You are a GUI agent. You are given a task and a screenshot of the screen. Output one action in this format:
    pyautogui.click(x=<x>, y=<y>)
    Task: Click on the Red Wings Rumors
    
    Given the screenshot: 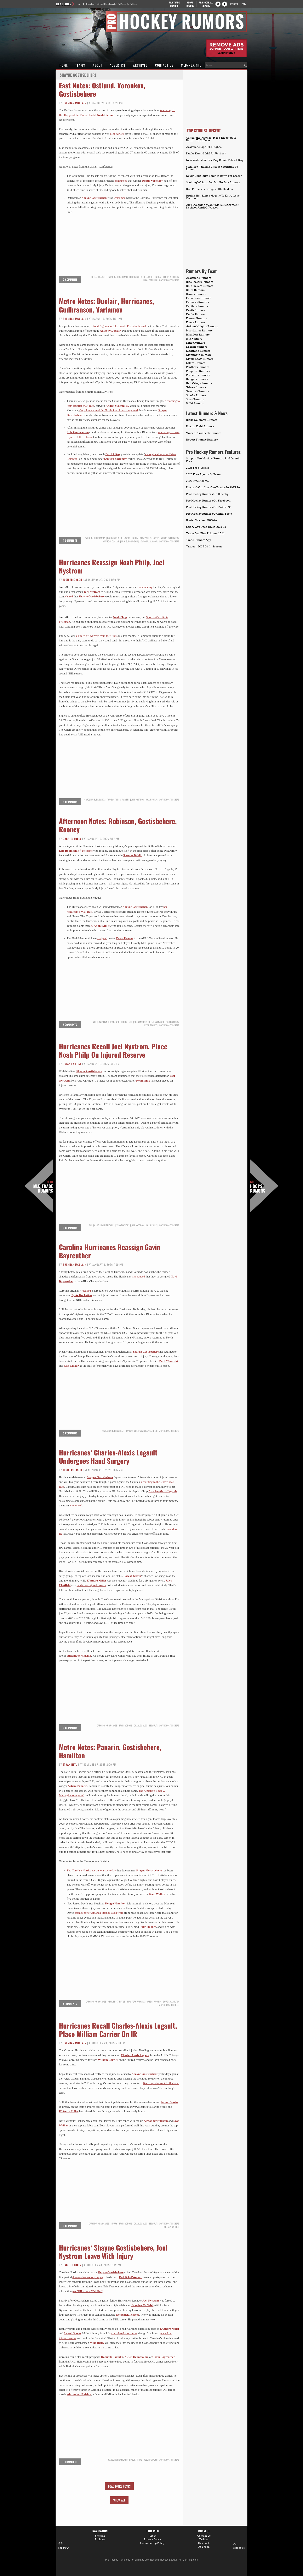 What is the action you would take?
    pyautogui.click(x=199, y=383)
    